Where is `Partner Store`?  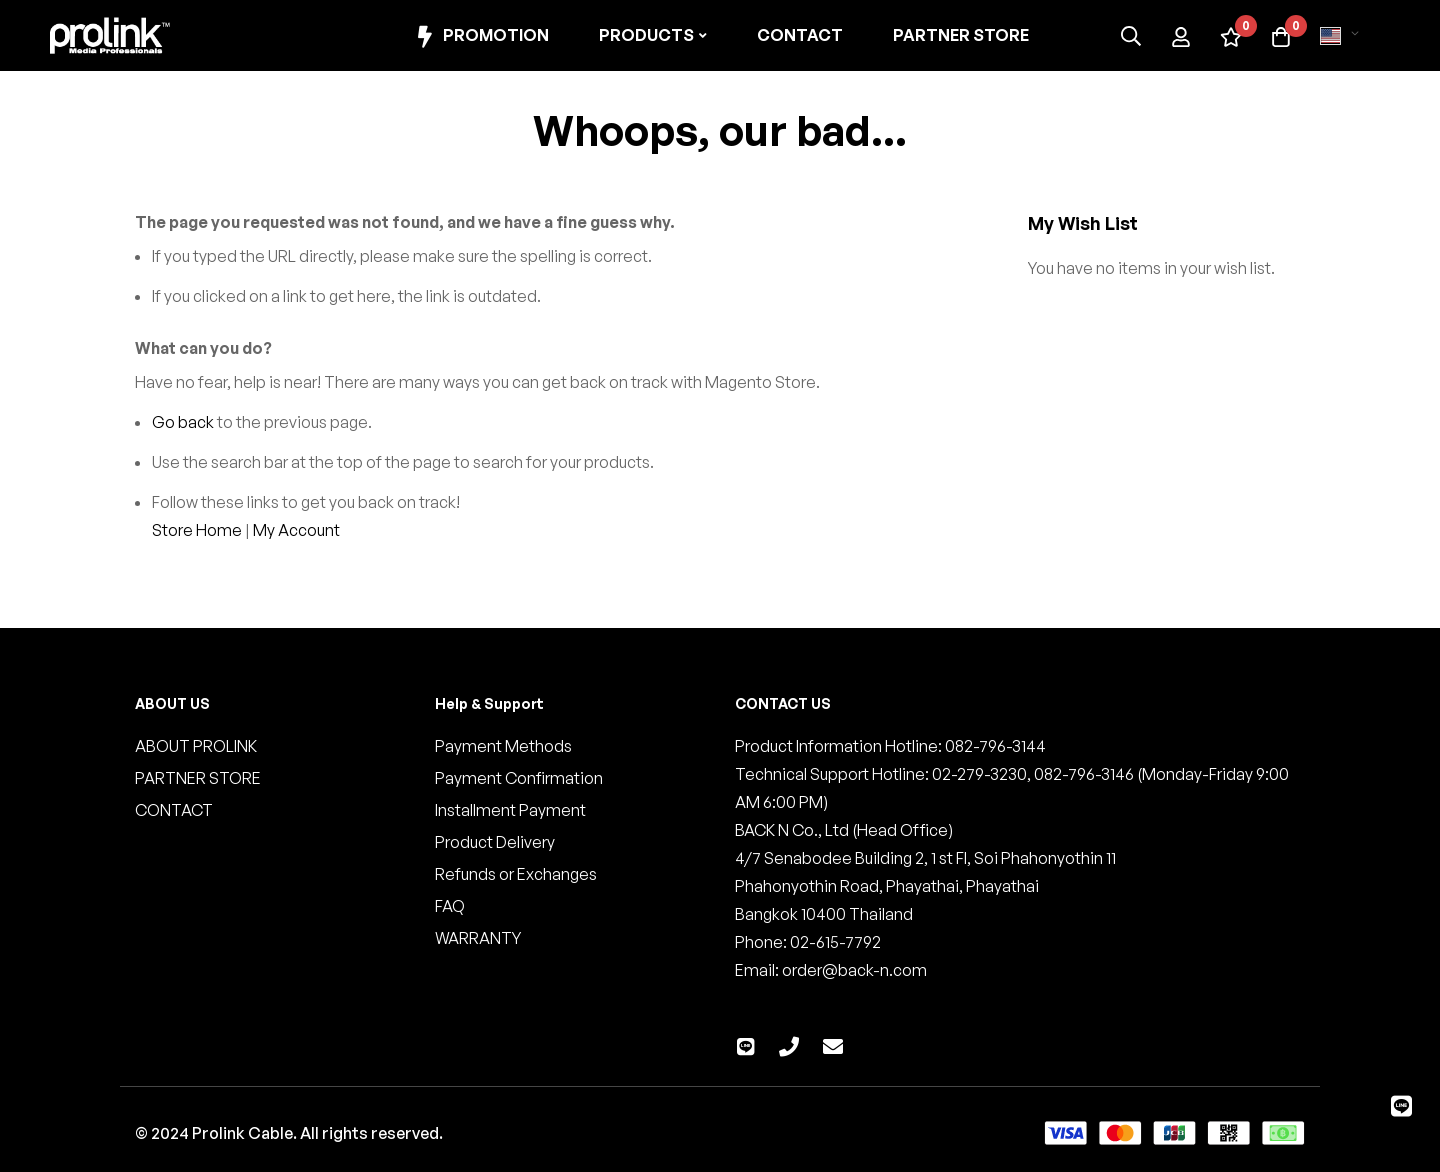
Partner Store is located at coordinates (961, 35).